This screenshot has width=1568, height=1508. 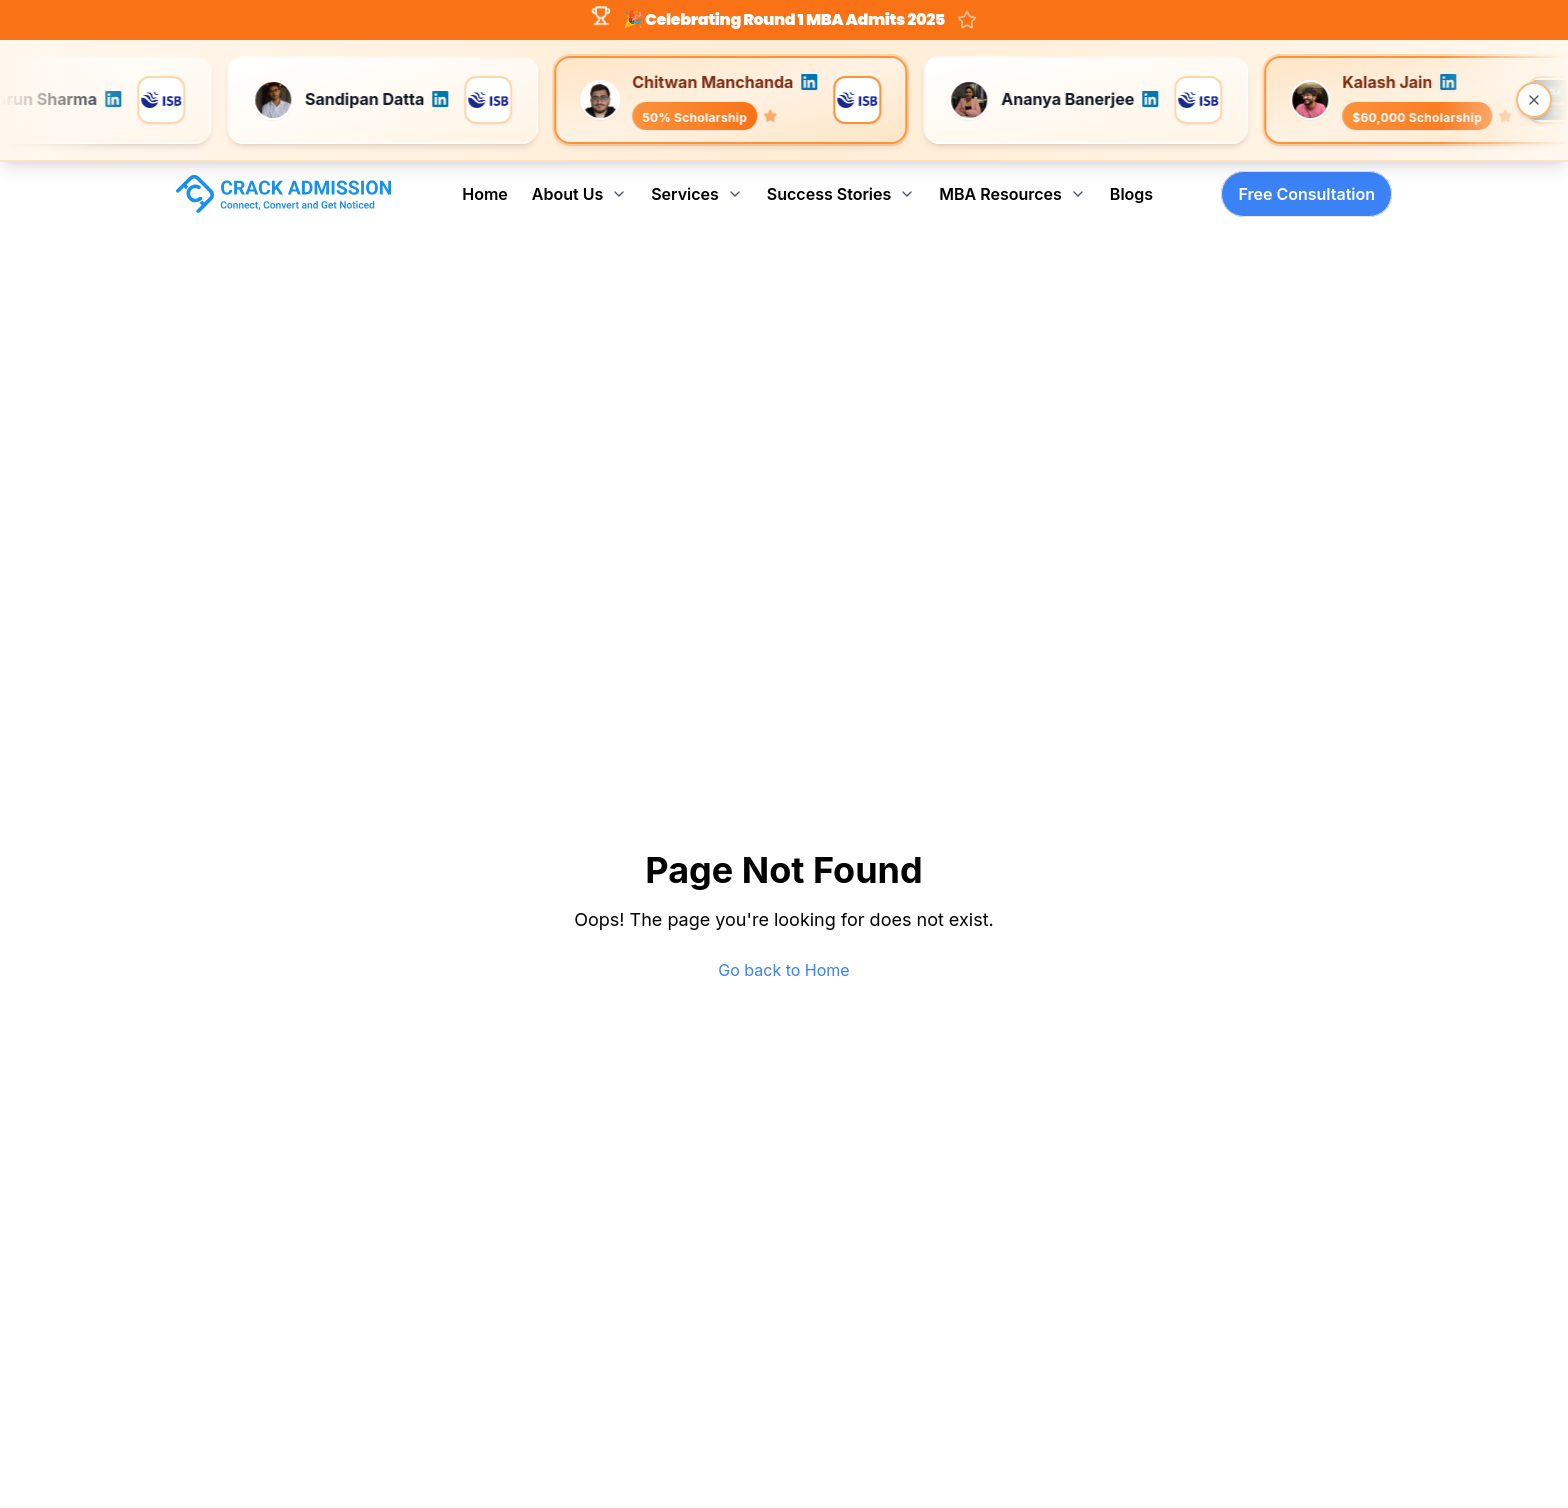 I want to click on [Close banner], so click(x=1534, y=100).